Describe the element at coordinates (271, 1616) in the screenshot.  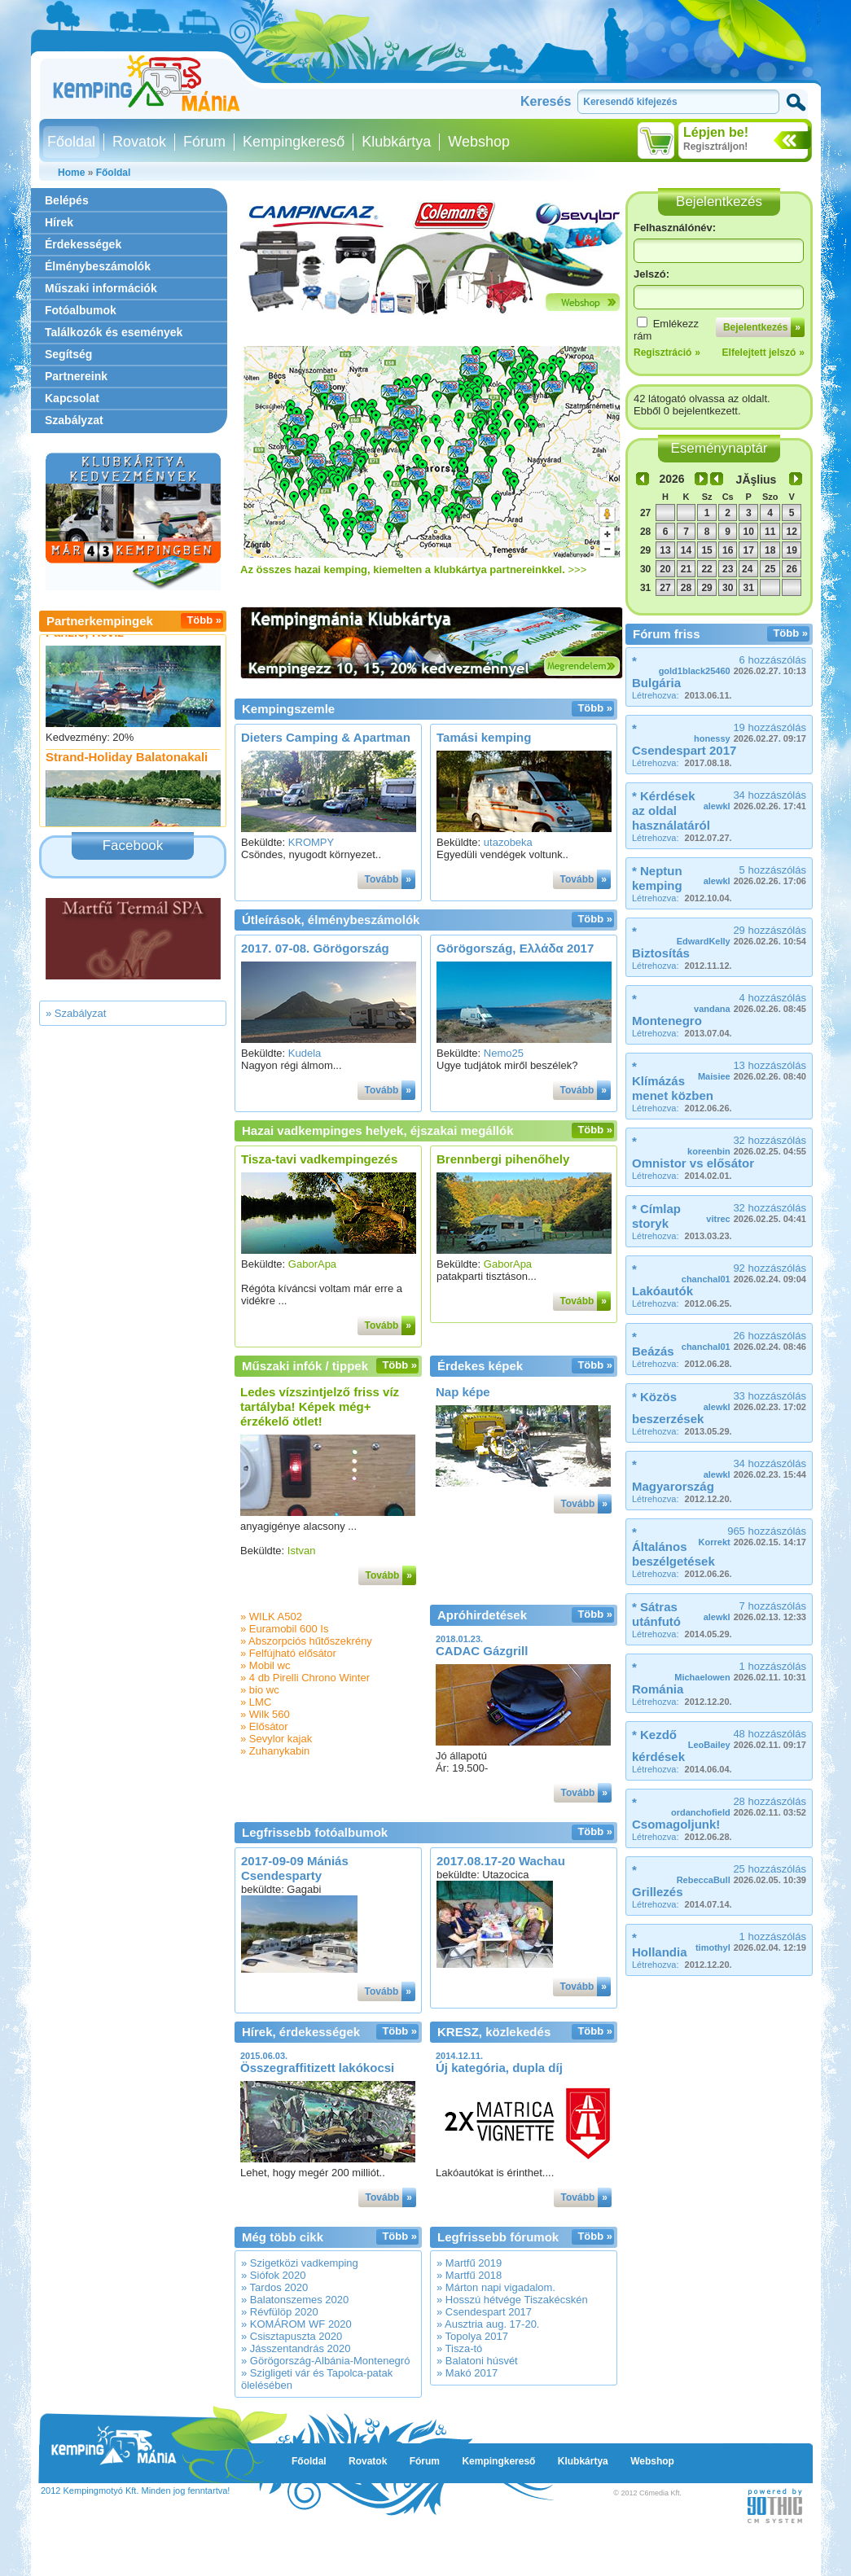
I see `» WILK A502` at that location.